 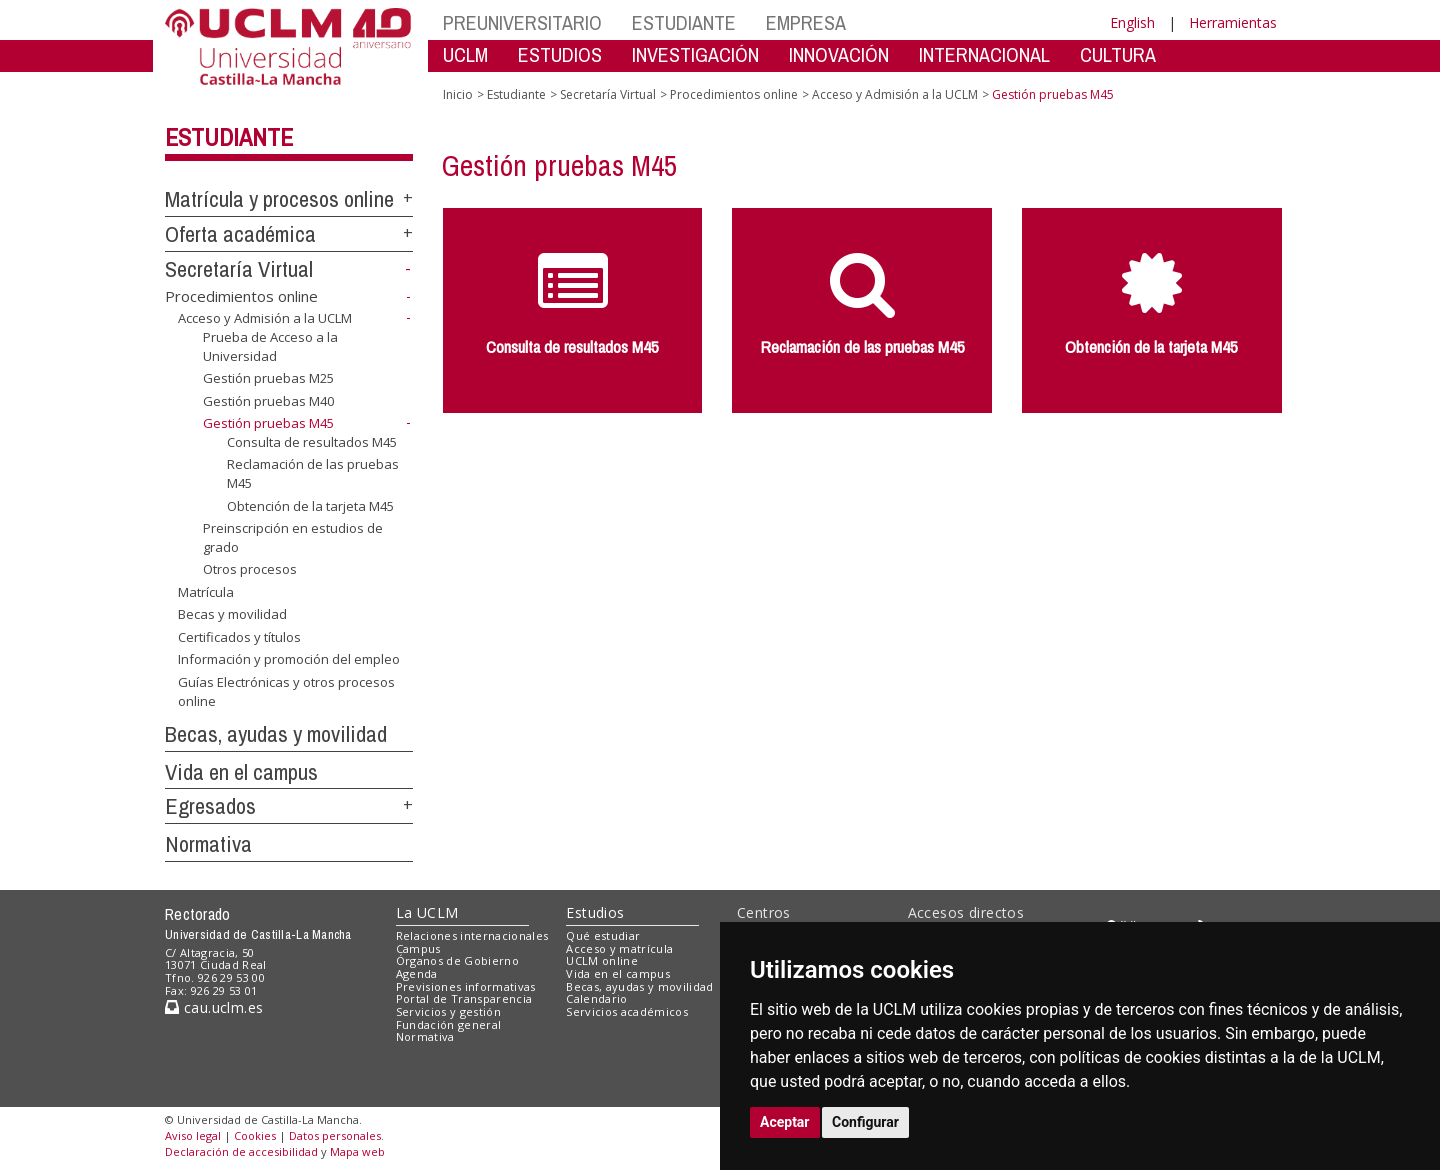 What do you see at coordinates (602, 960) in the screenshot?
I see `UCLM online` at bounding box center [602, 960].